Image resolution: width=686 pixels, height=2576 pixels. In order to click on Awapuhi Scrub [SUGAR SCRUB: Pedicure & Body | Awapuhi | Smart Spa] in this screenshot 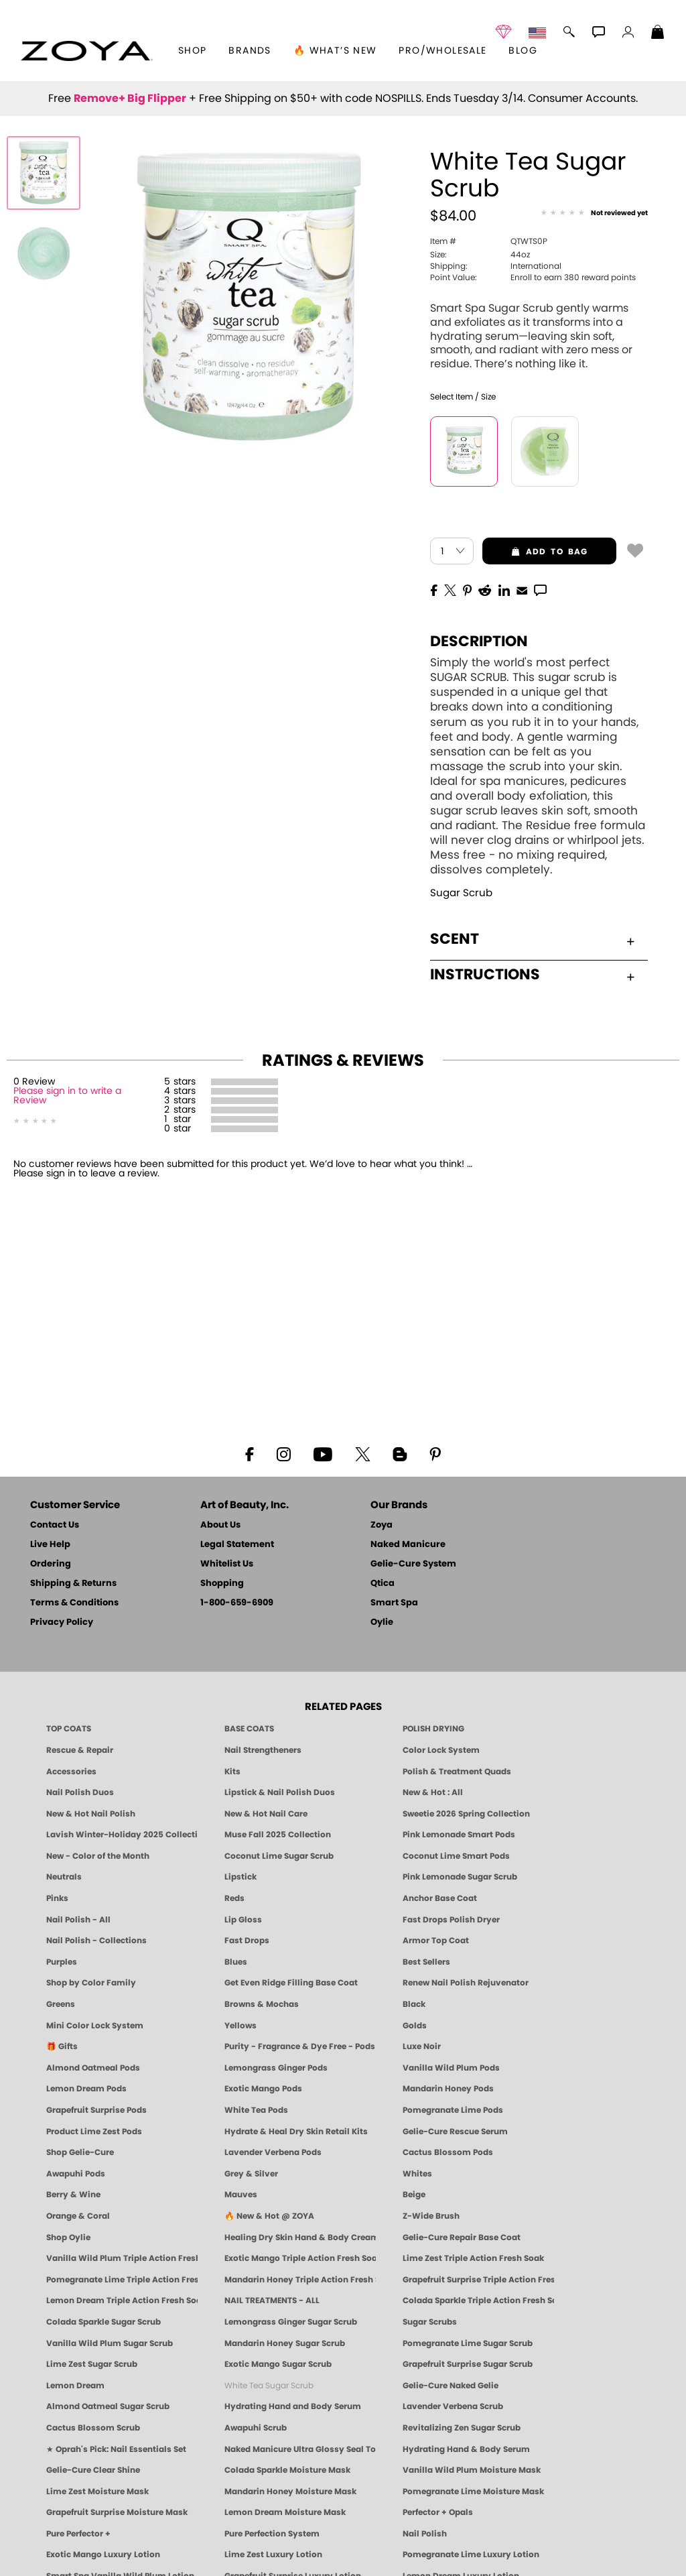, I will do `click(255, 2428)`.